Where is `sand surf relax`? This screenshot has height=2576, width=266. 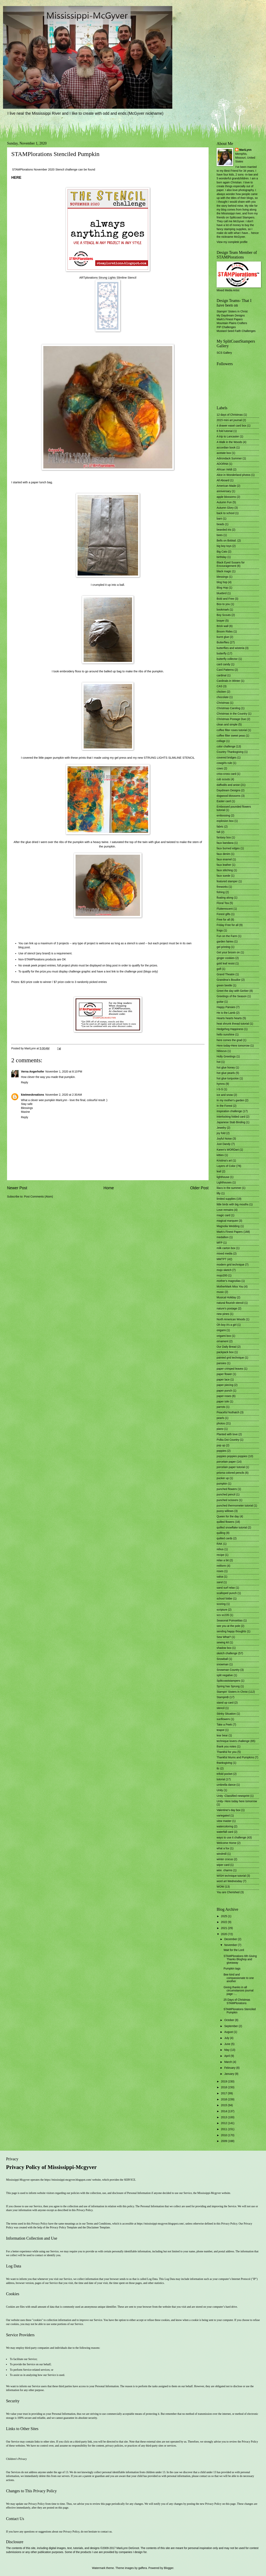 sand surf relax is located at coordinates (226, 1587).